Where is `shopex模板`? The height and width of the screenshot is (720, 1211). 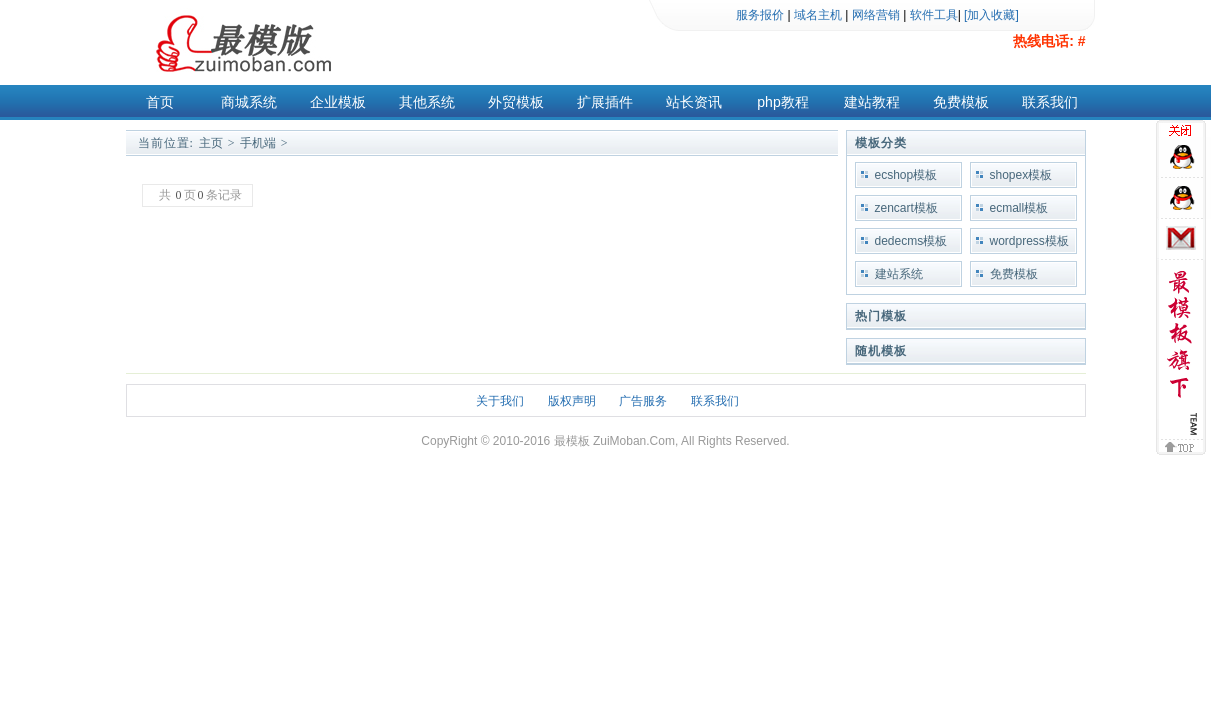 shopex模板 is located at coordinates (1021, 175).